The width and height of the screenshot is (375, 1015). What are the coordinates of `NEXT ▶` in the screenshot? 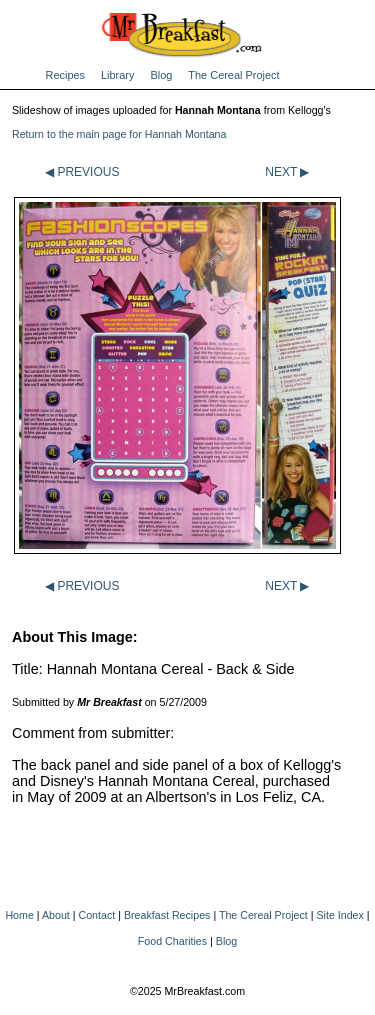 It's located at (287, 172).